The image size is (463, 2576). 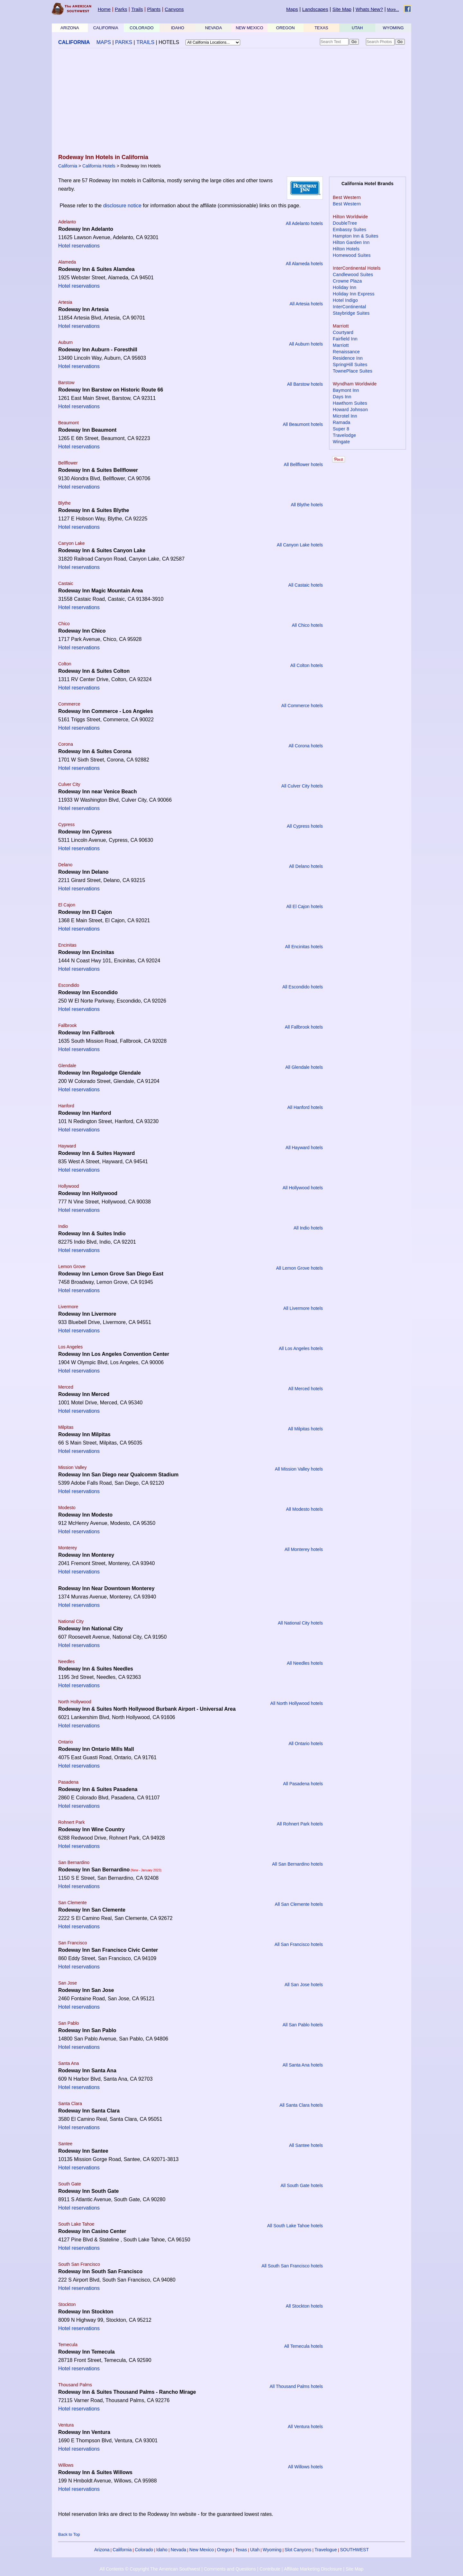 What do you see at coordinates (272, 2549) in the screenshot?
I see `Wyoming` at bounding box center [272, 2549].